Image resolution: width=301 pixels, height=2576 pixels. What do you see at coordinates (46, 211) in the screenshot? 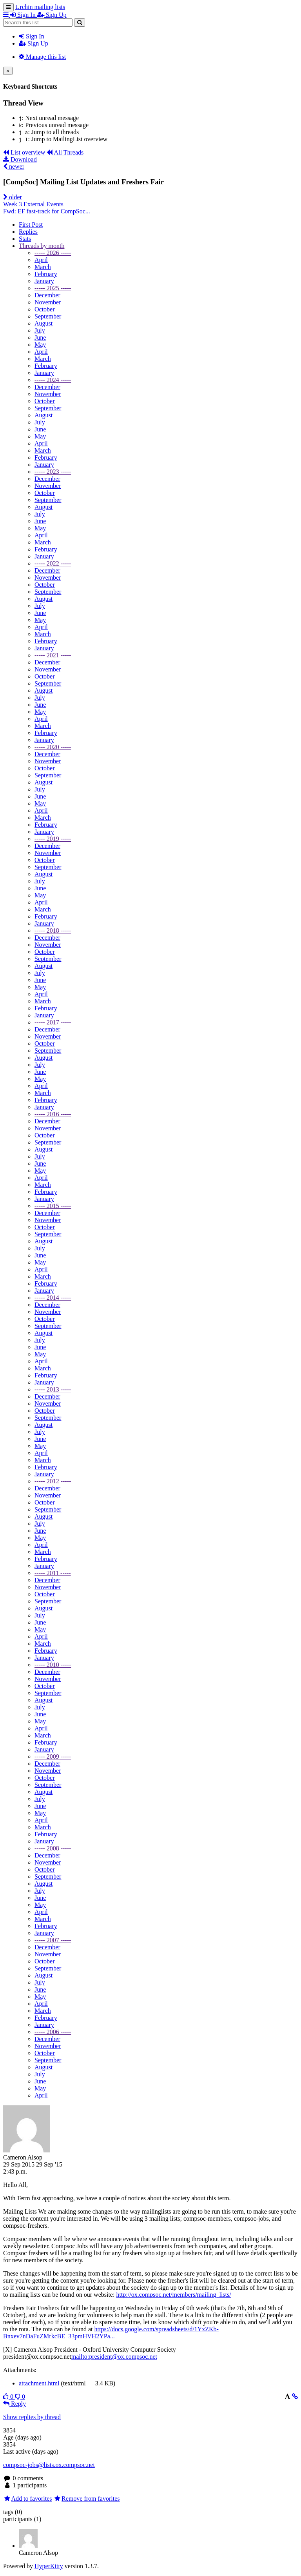
I see `Fwd: EF fast-track for CompSoc...` at bounding box center [46, 211].